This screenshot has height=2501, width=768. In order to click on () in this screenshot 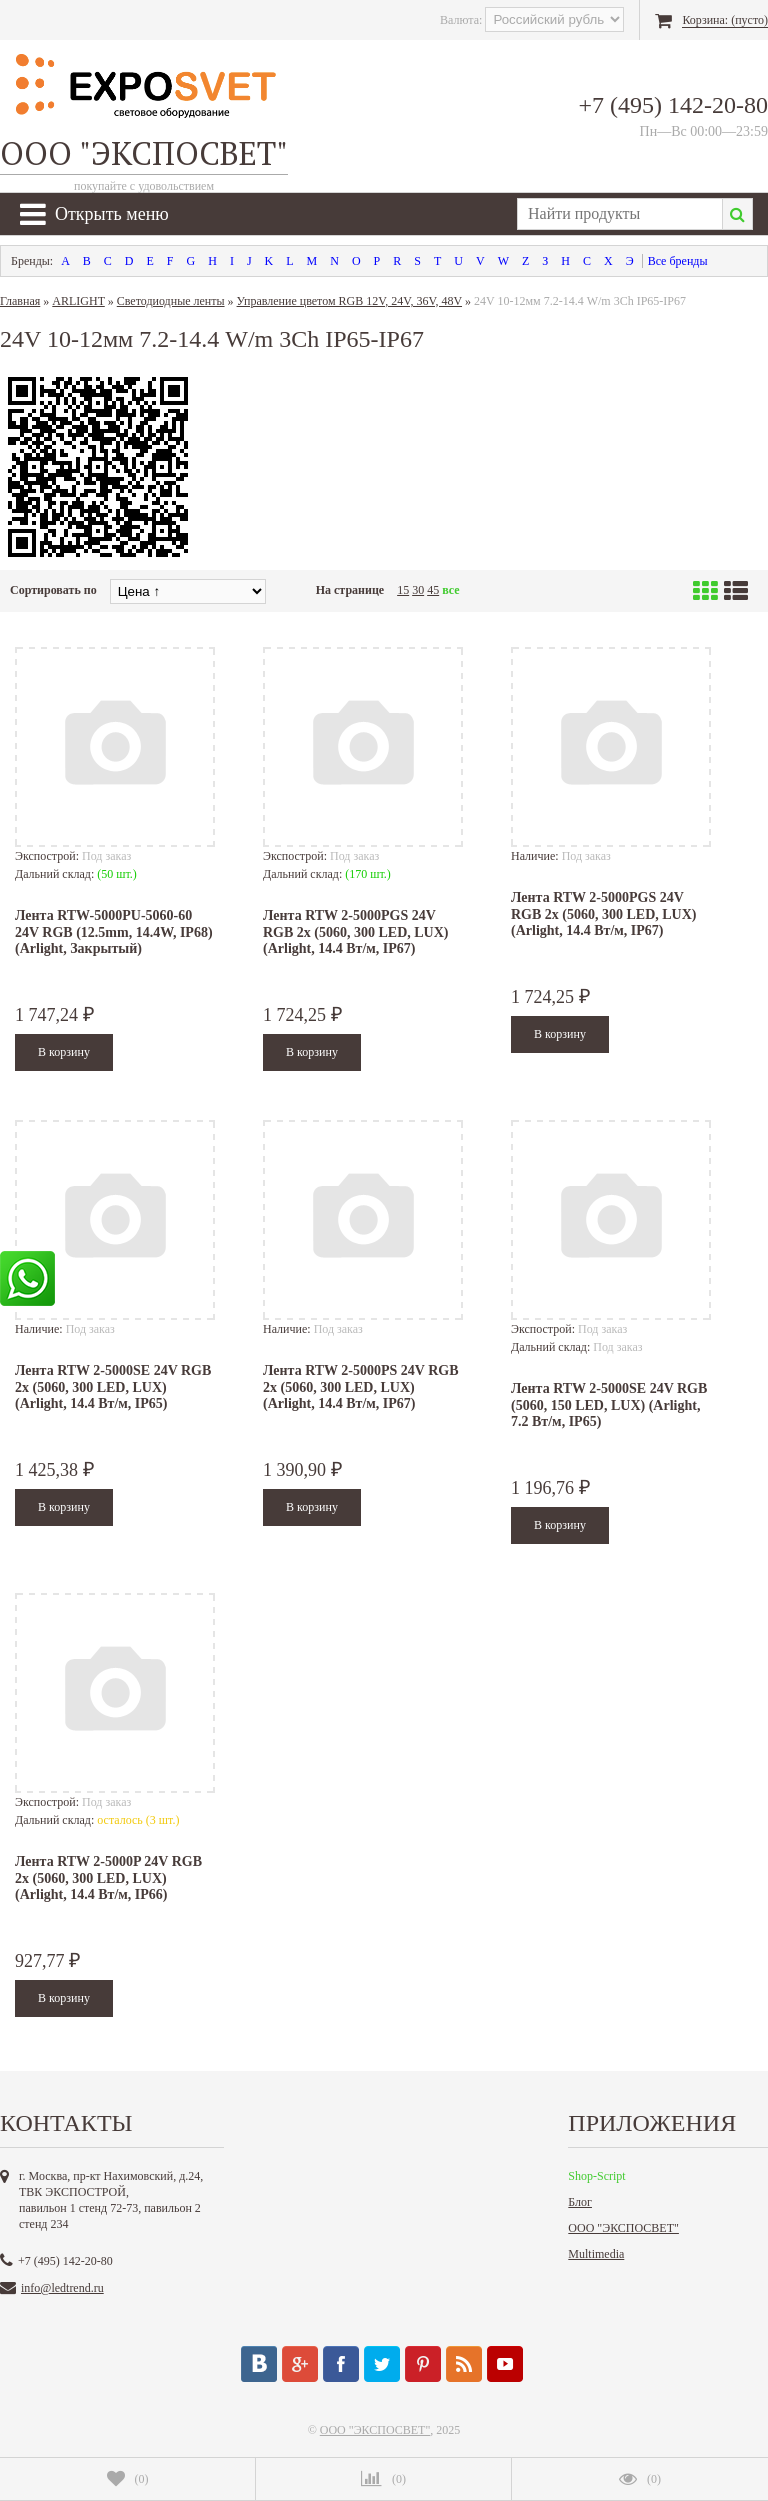, I will do `click(128, 2479)`.